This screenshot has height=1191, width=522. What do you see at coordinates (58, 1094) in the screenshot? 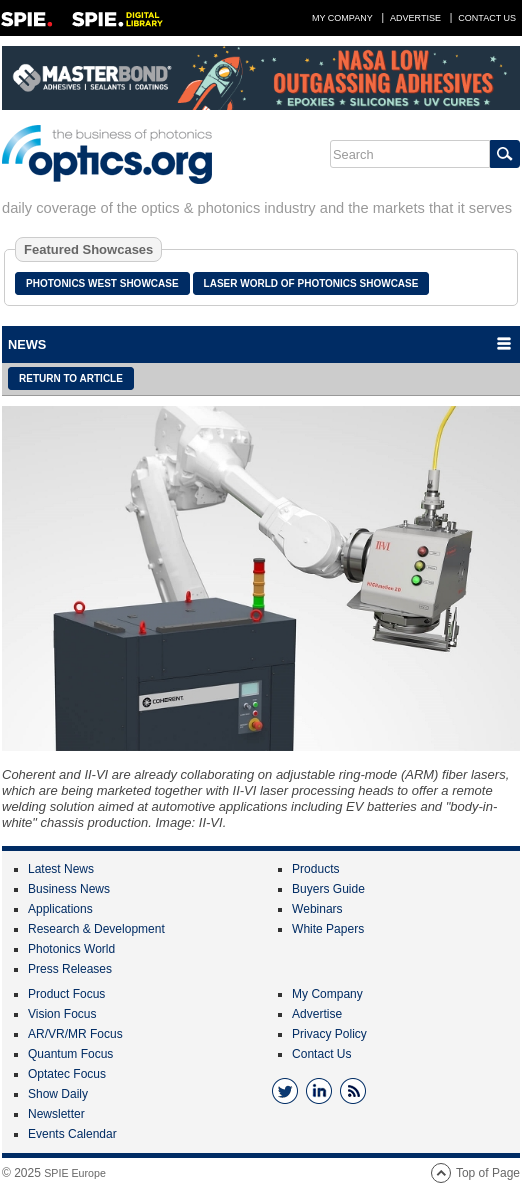
I see `Show Daily` at bounding box center [58, 1094].